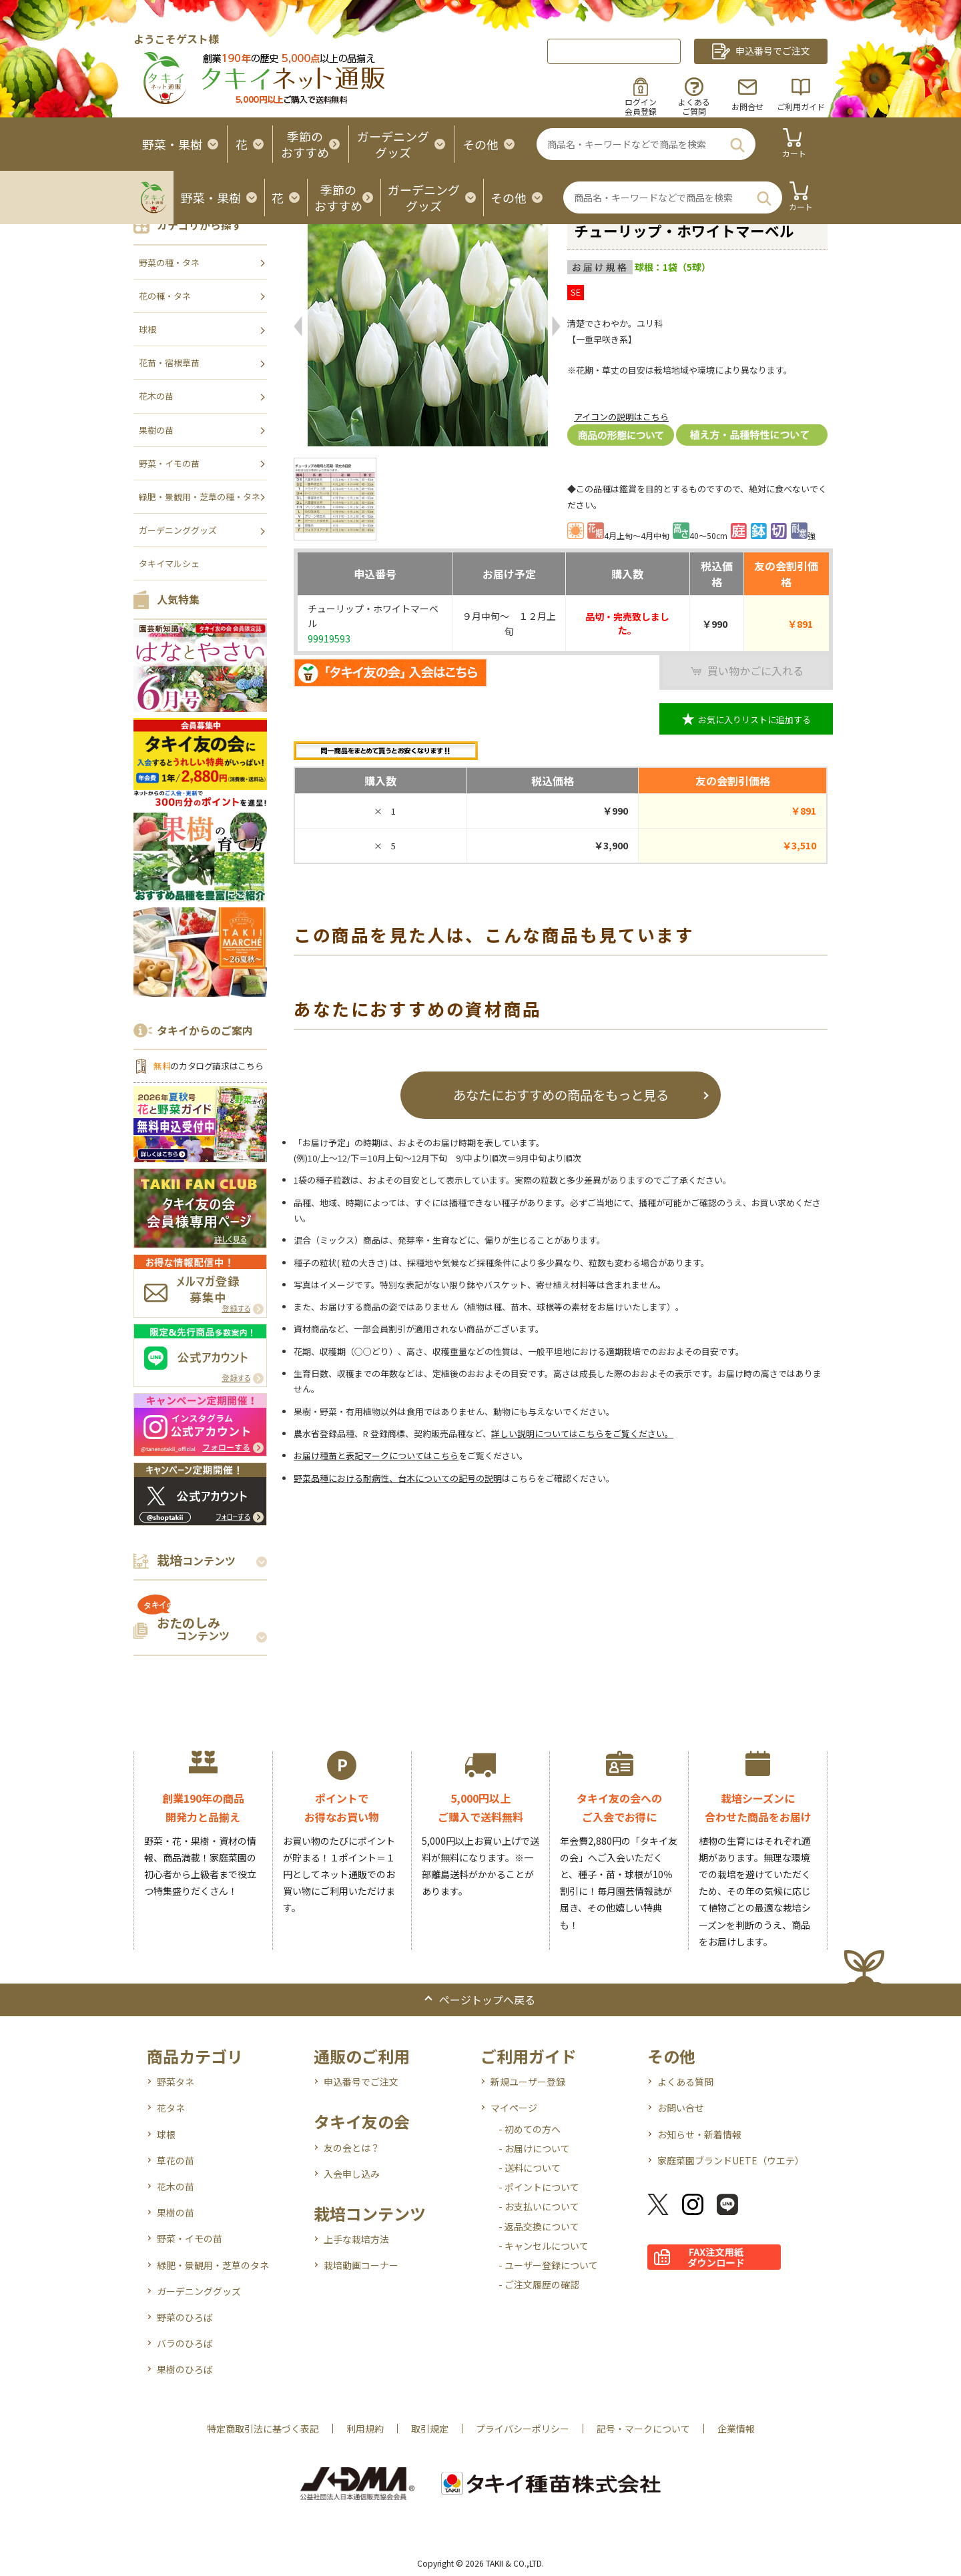  What do you see at coordinates (539, 2187) in the screenshot?
I see `- ポイントについて` at bounding box center [539, 2187].